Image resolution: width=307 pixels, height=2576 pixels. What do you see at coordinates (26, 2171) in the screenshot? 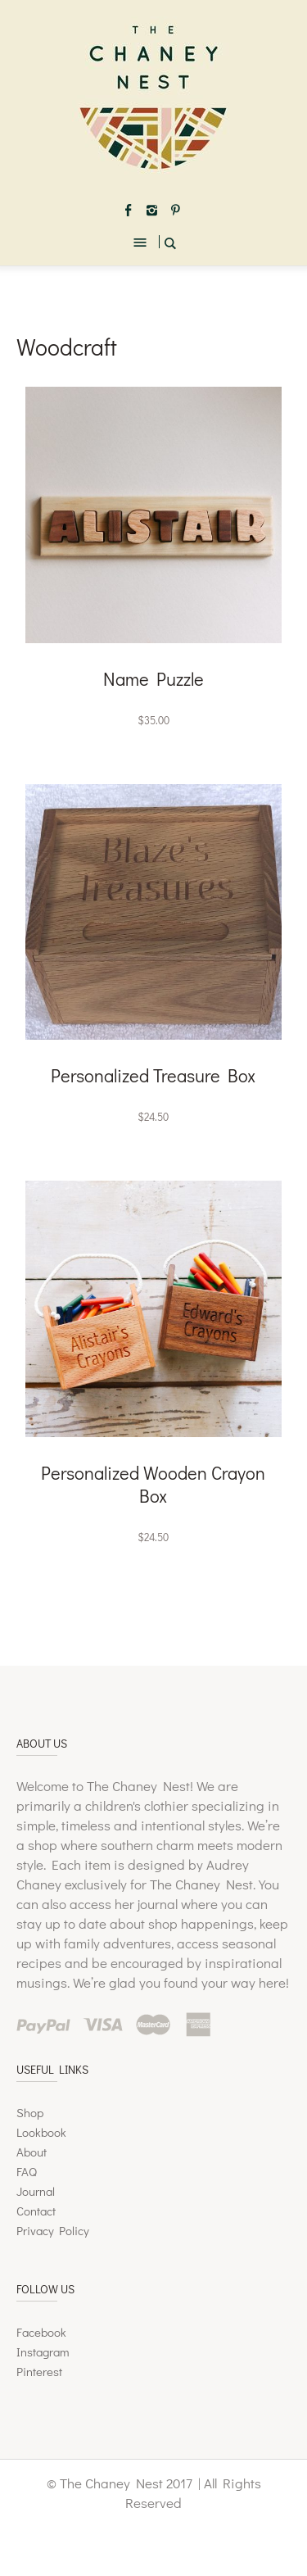
I see `FAQ` at bounding box center [26, 2171].